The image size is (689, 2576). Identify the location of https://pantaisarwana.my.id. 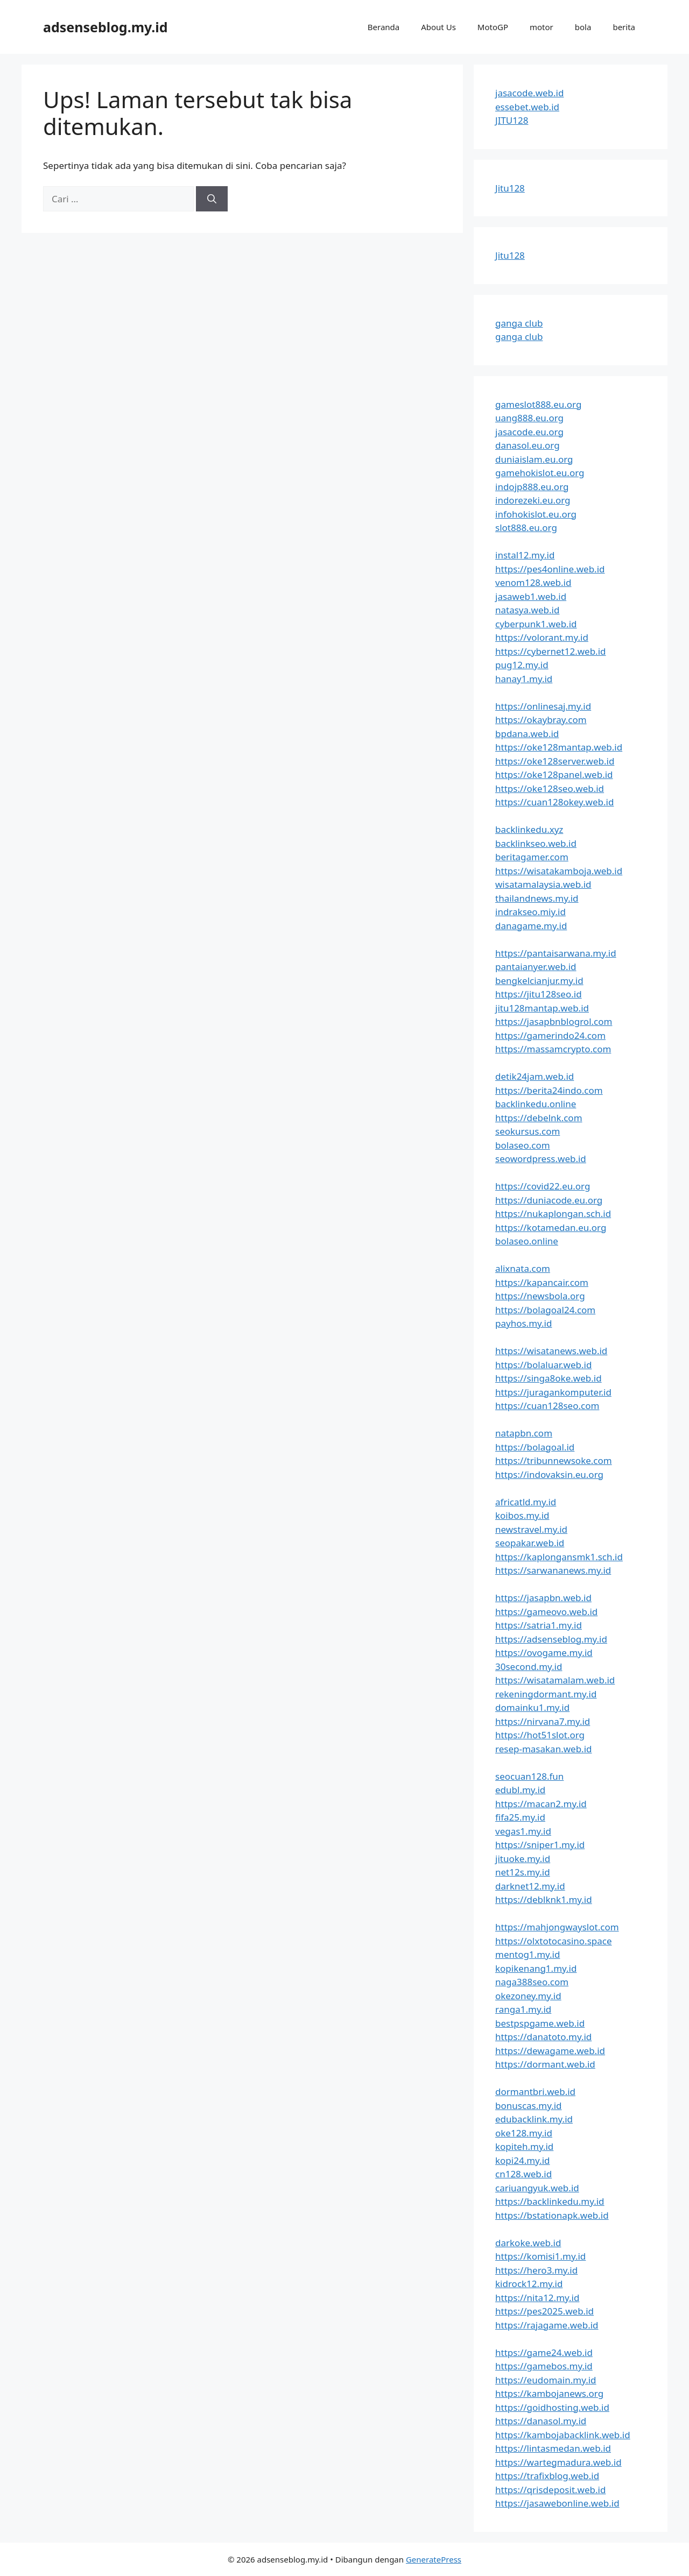
(555, 953).